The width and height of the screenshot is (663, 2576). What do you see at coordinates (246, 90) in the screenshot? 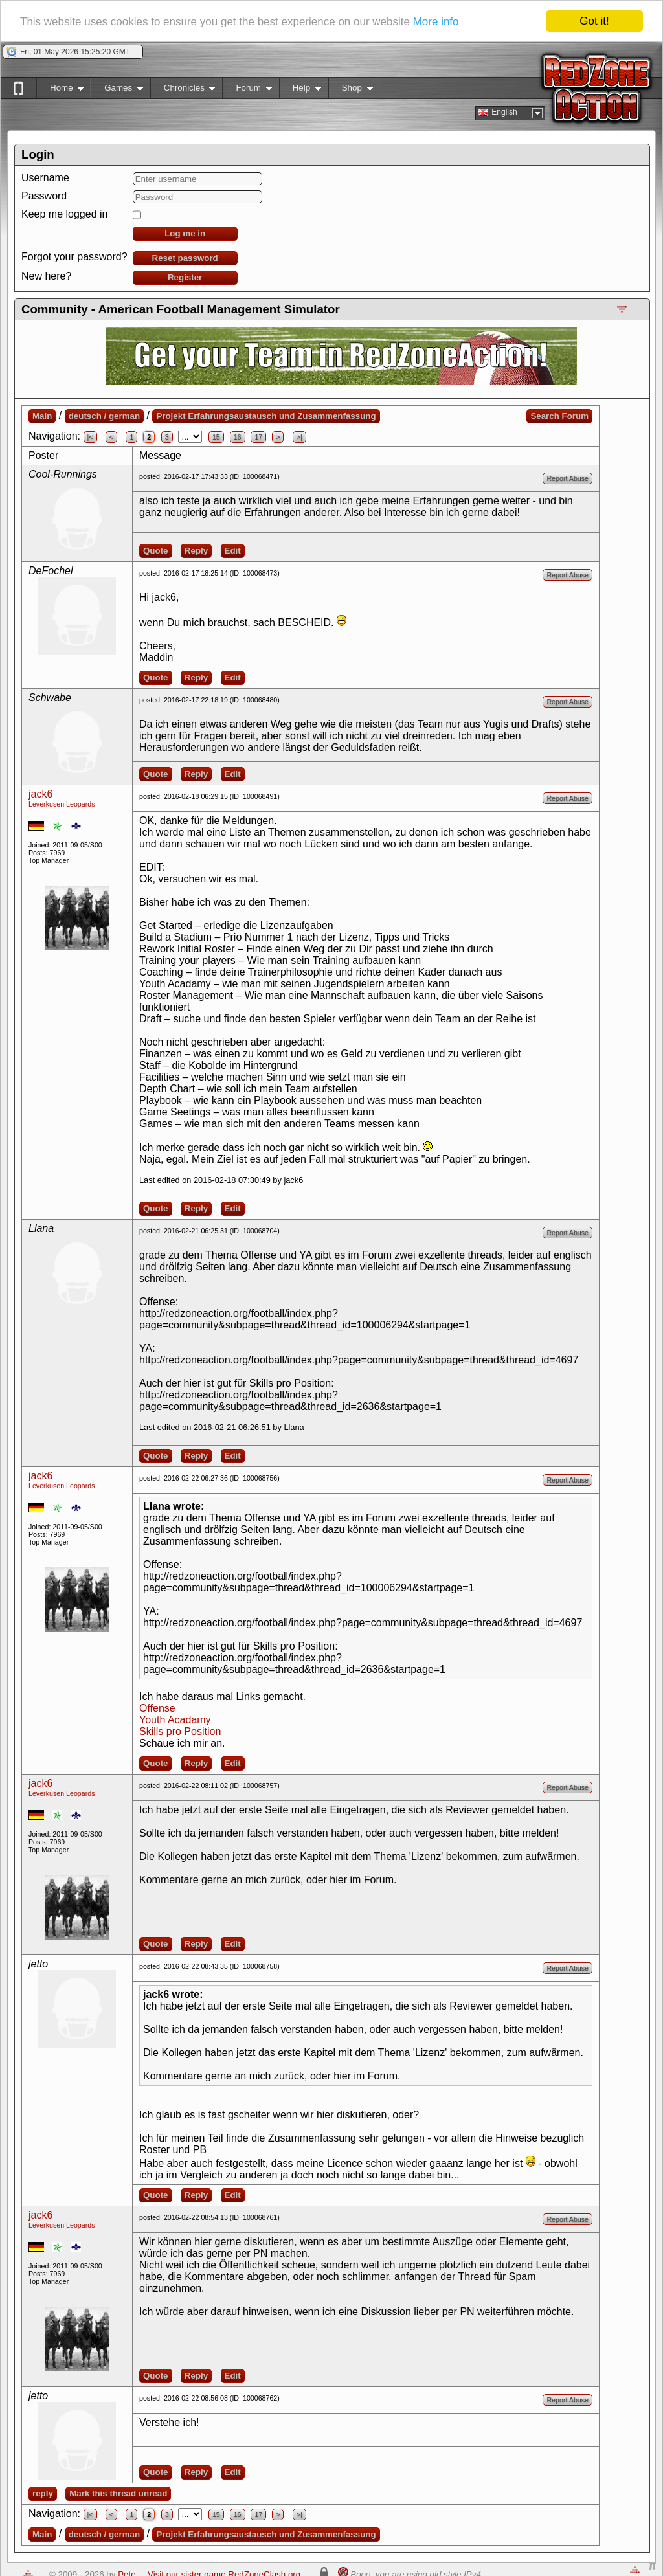
I see `Forum` at bounding box center [246, 90].